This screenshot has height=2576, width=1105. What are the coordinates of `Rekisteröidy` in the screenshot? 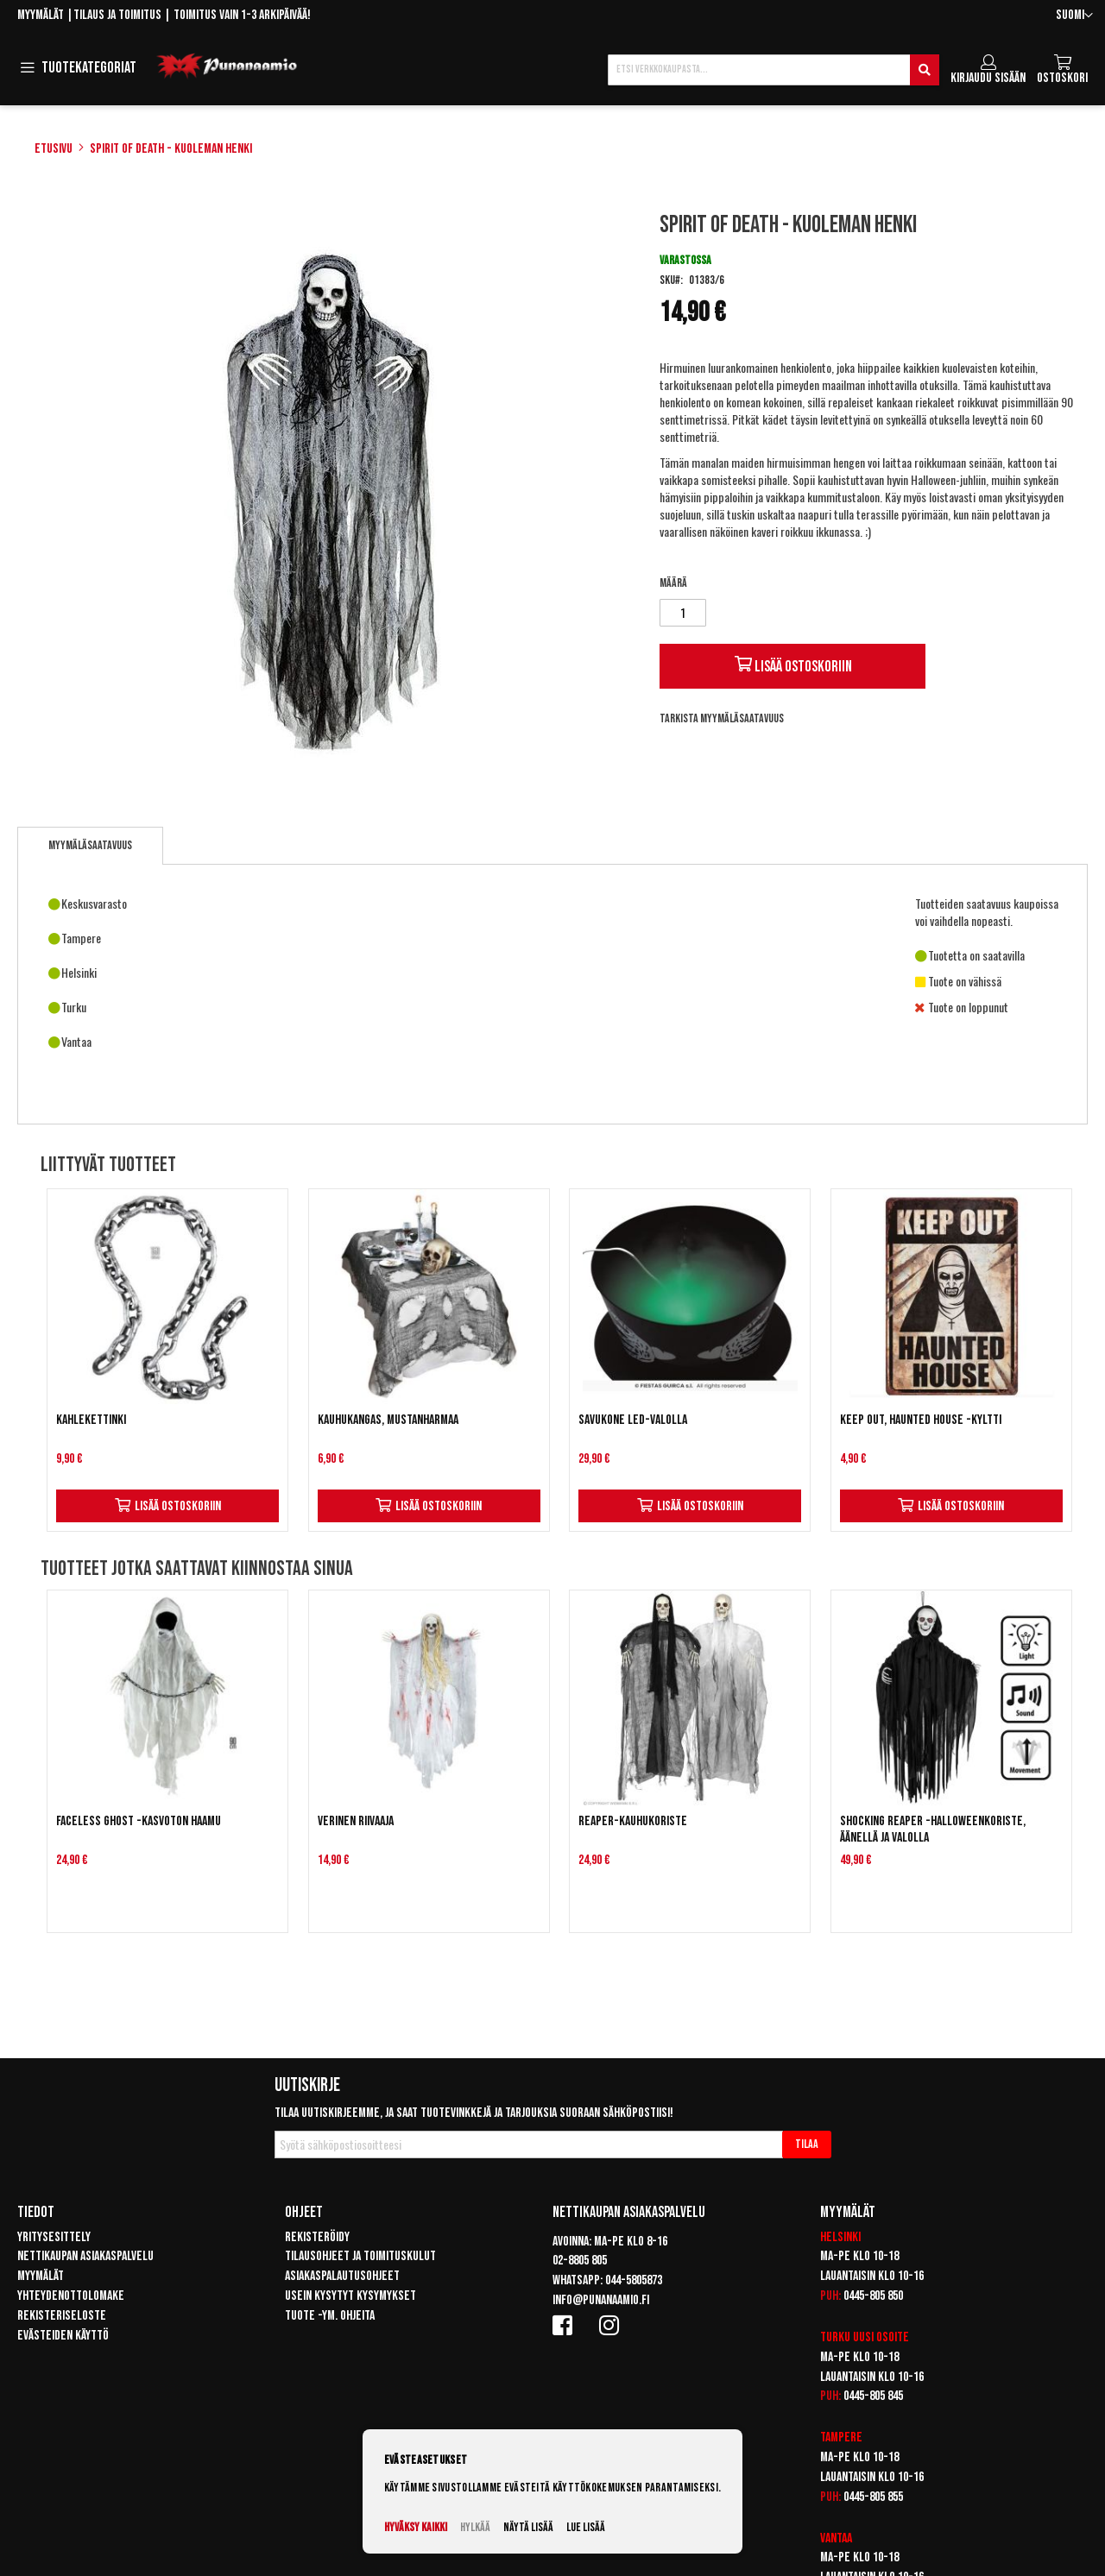 It's located at (317, 2237).